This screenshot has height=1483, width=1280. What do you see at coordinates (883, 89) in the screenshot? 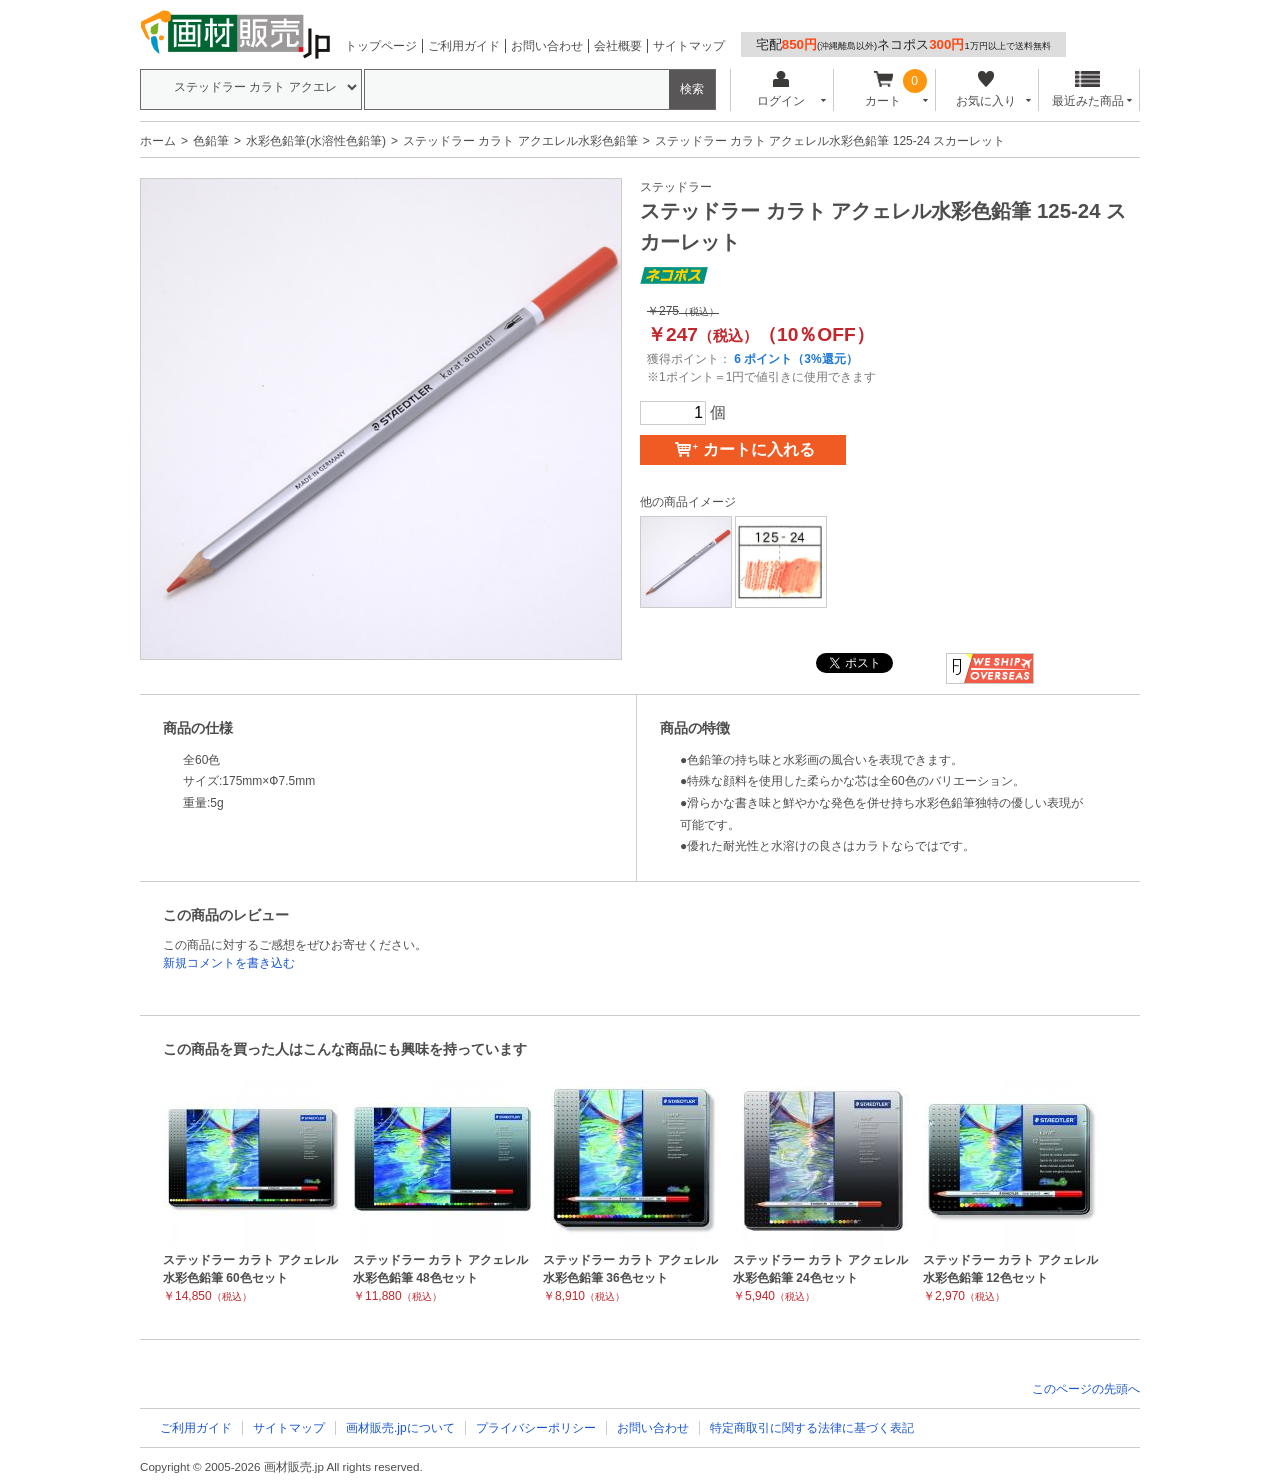
I see `カート` at bounding box center [883, 89].